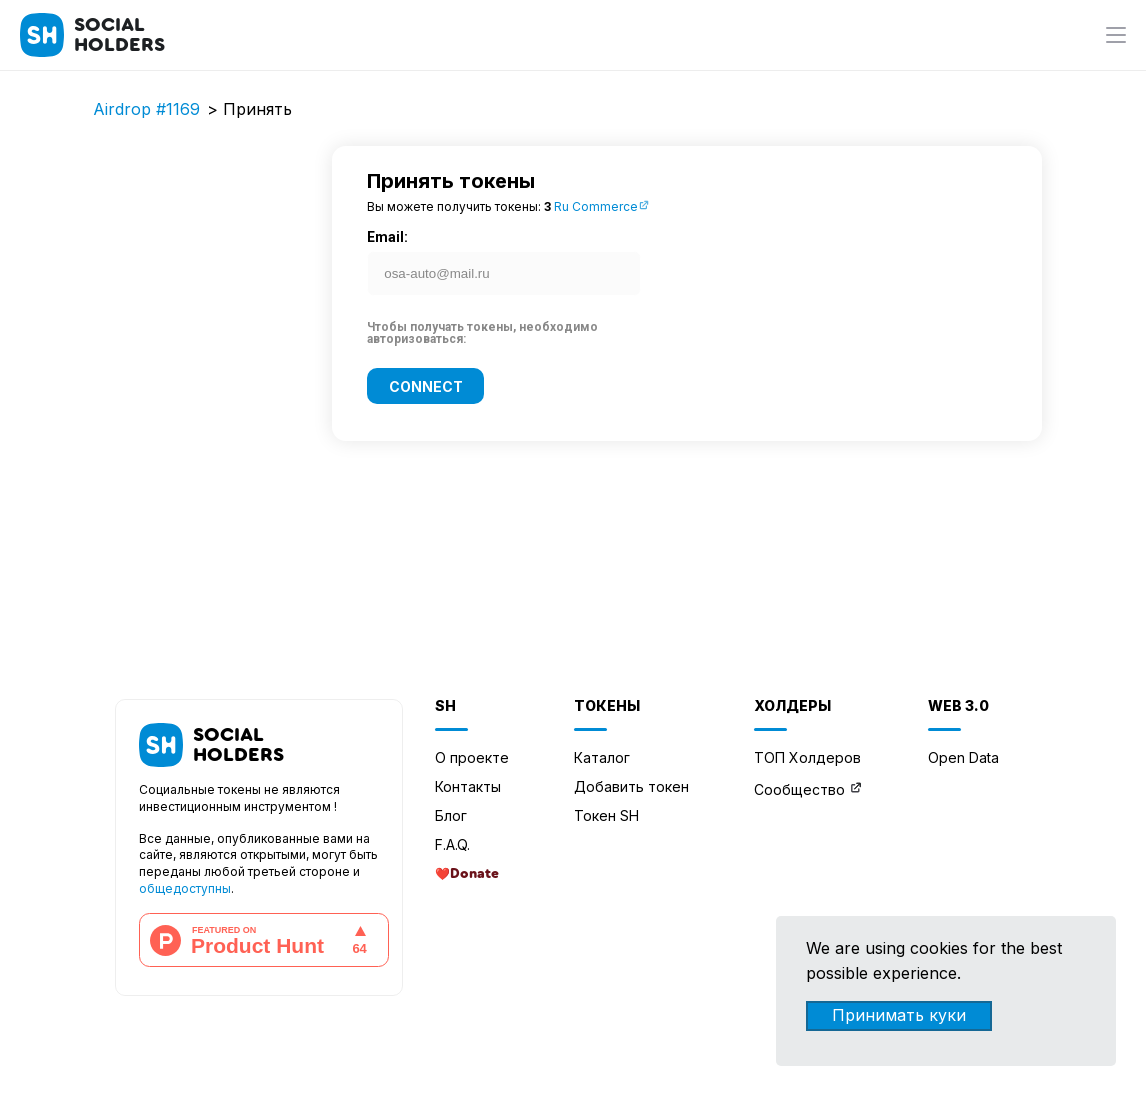 This screenshot has width=1146, height=1096. Describe the element at coordinates (451, 815) in the screenshot. I see `Блог` at that location.